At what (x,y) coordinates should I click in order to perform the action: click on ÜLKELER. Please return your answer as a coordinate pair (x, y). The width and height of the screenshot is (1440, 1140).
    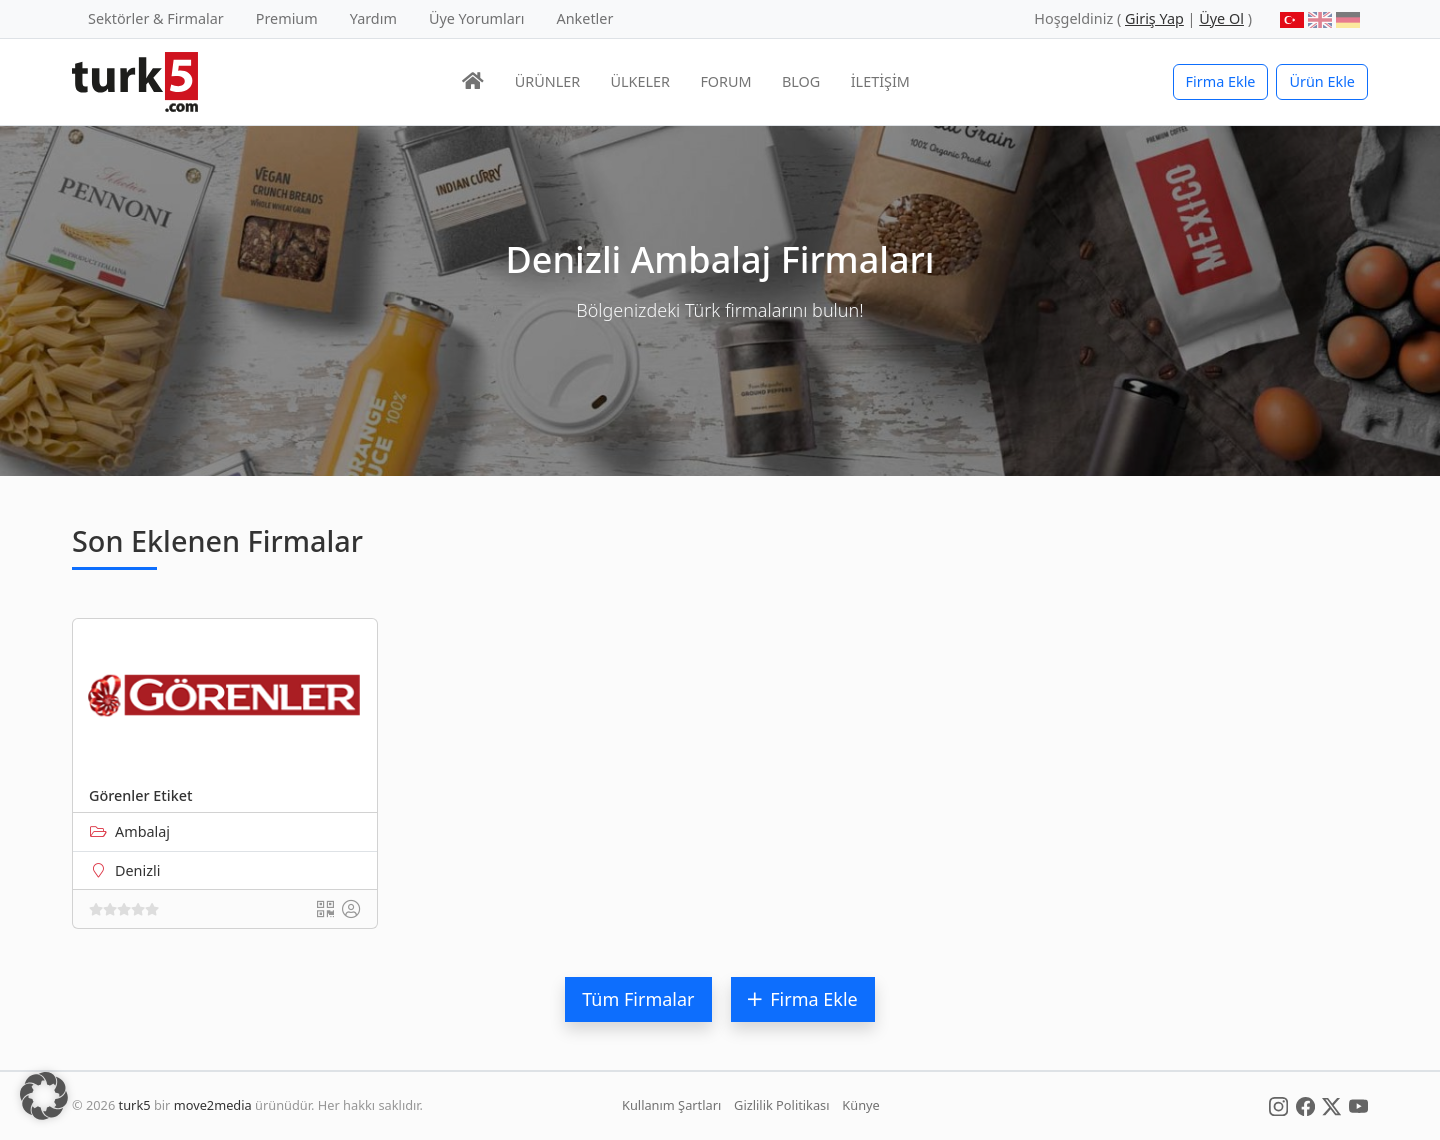
    Looking at the image, I should click on (640, 81).